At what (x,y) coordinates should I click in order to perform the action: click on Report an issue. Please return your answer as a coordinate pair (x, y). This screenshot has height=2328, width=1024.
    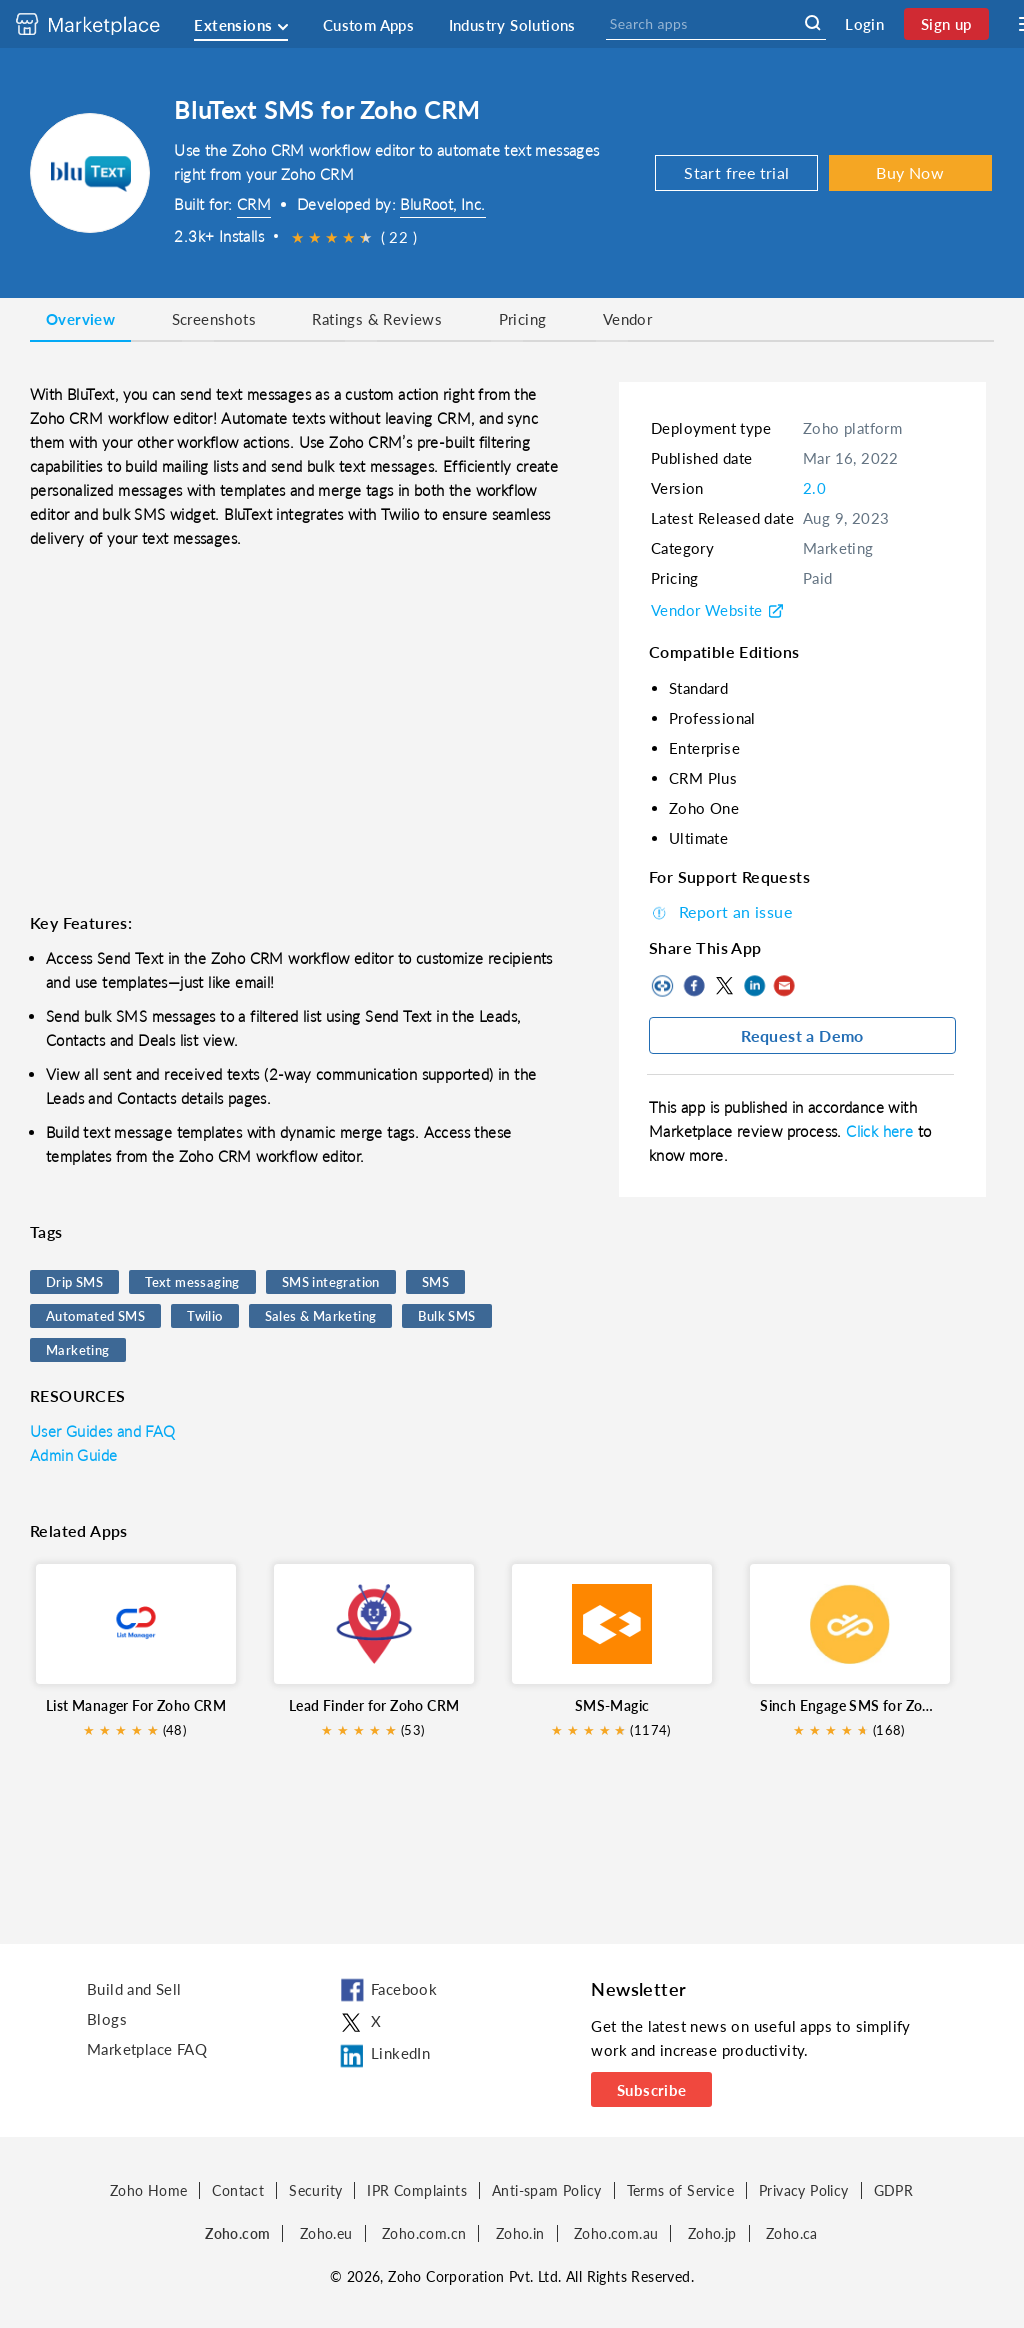
    Looking at the image, I should click on (720, 911).